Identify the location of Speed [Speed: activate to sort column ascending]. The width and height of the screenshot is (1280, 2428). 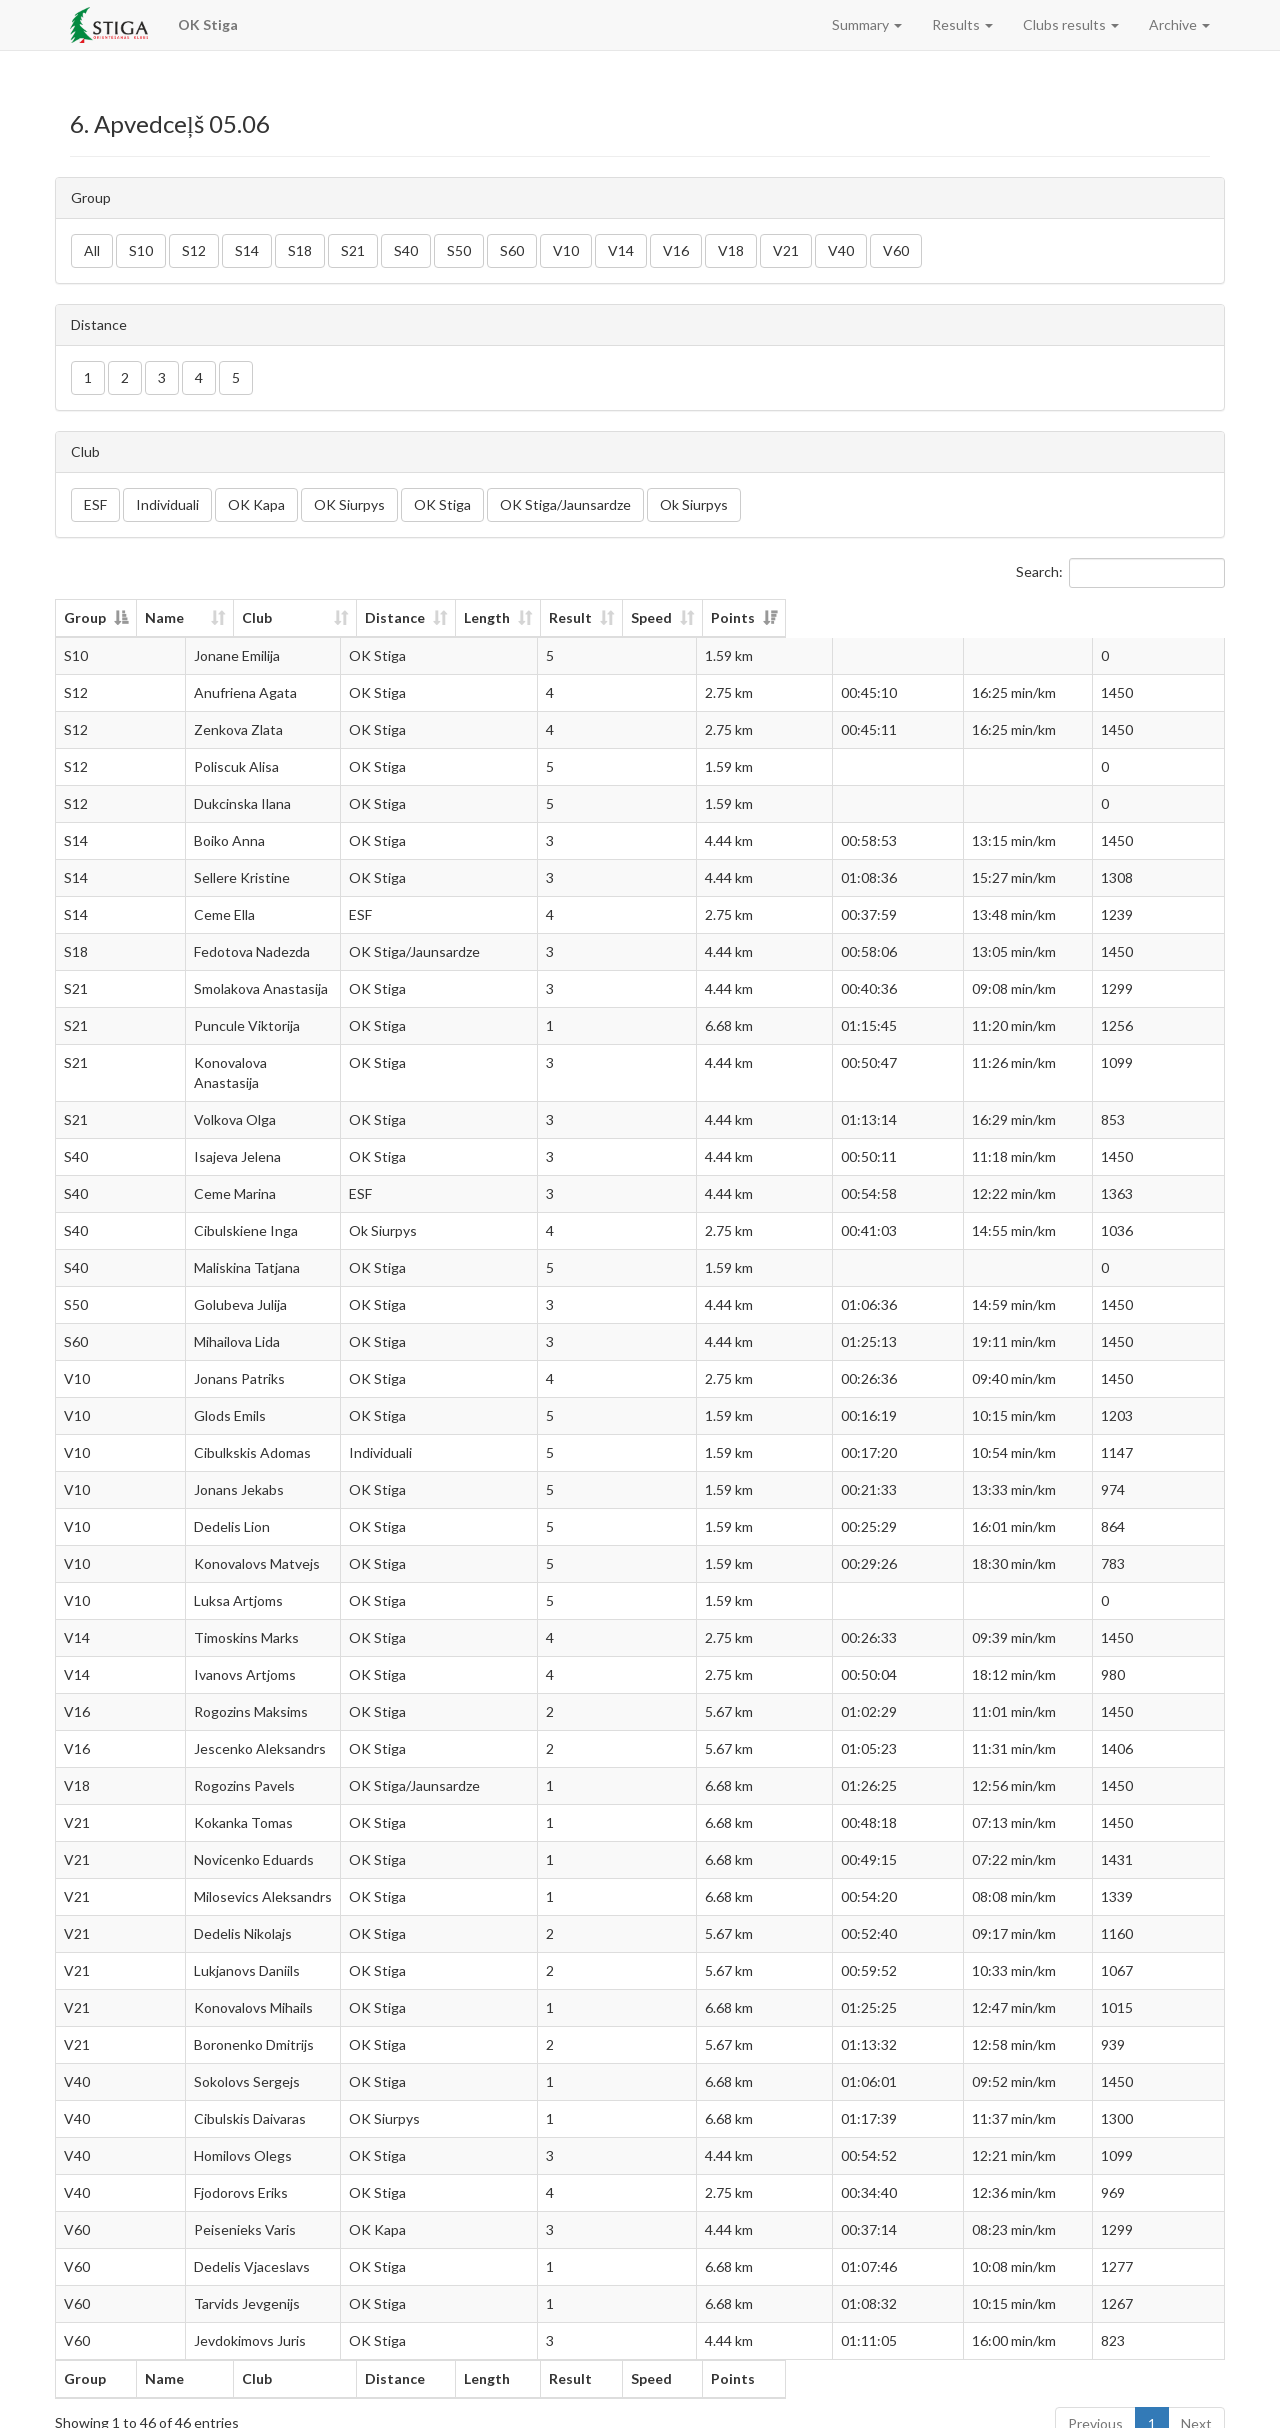
(996, 617).